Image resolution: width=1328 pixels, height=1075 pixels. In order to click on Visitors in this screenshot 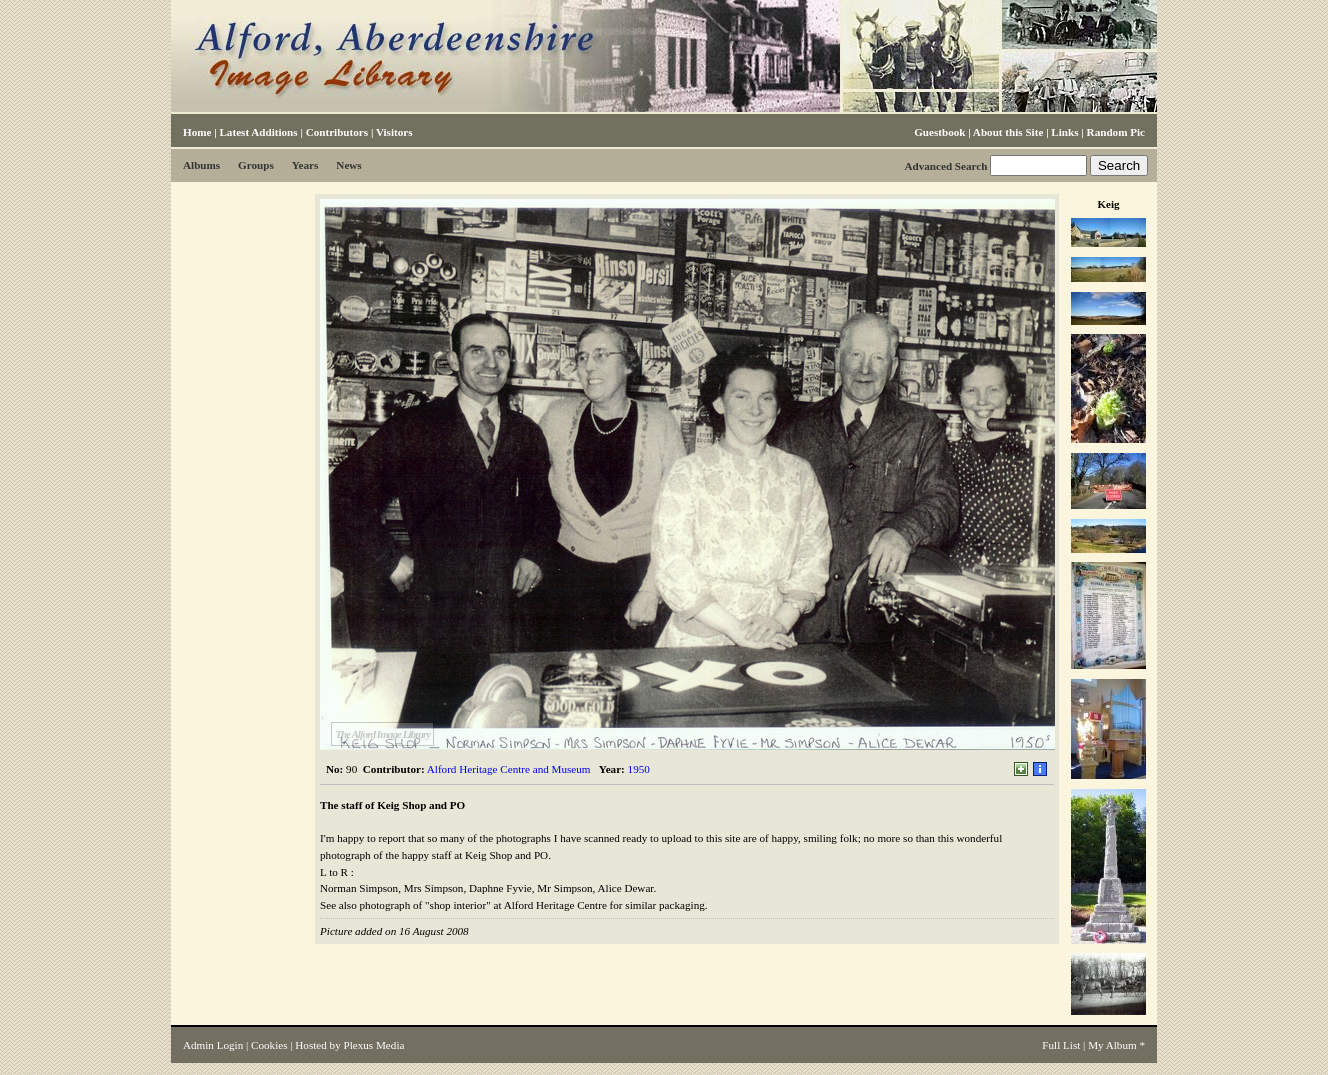, I will do `click(394, 132)`.